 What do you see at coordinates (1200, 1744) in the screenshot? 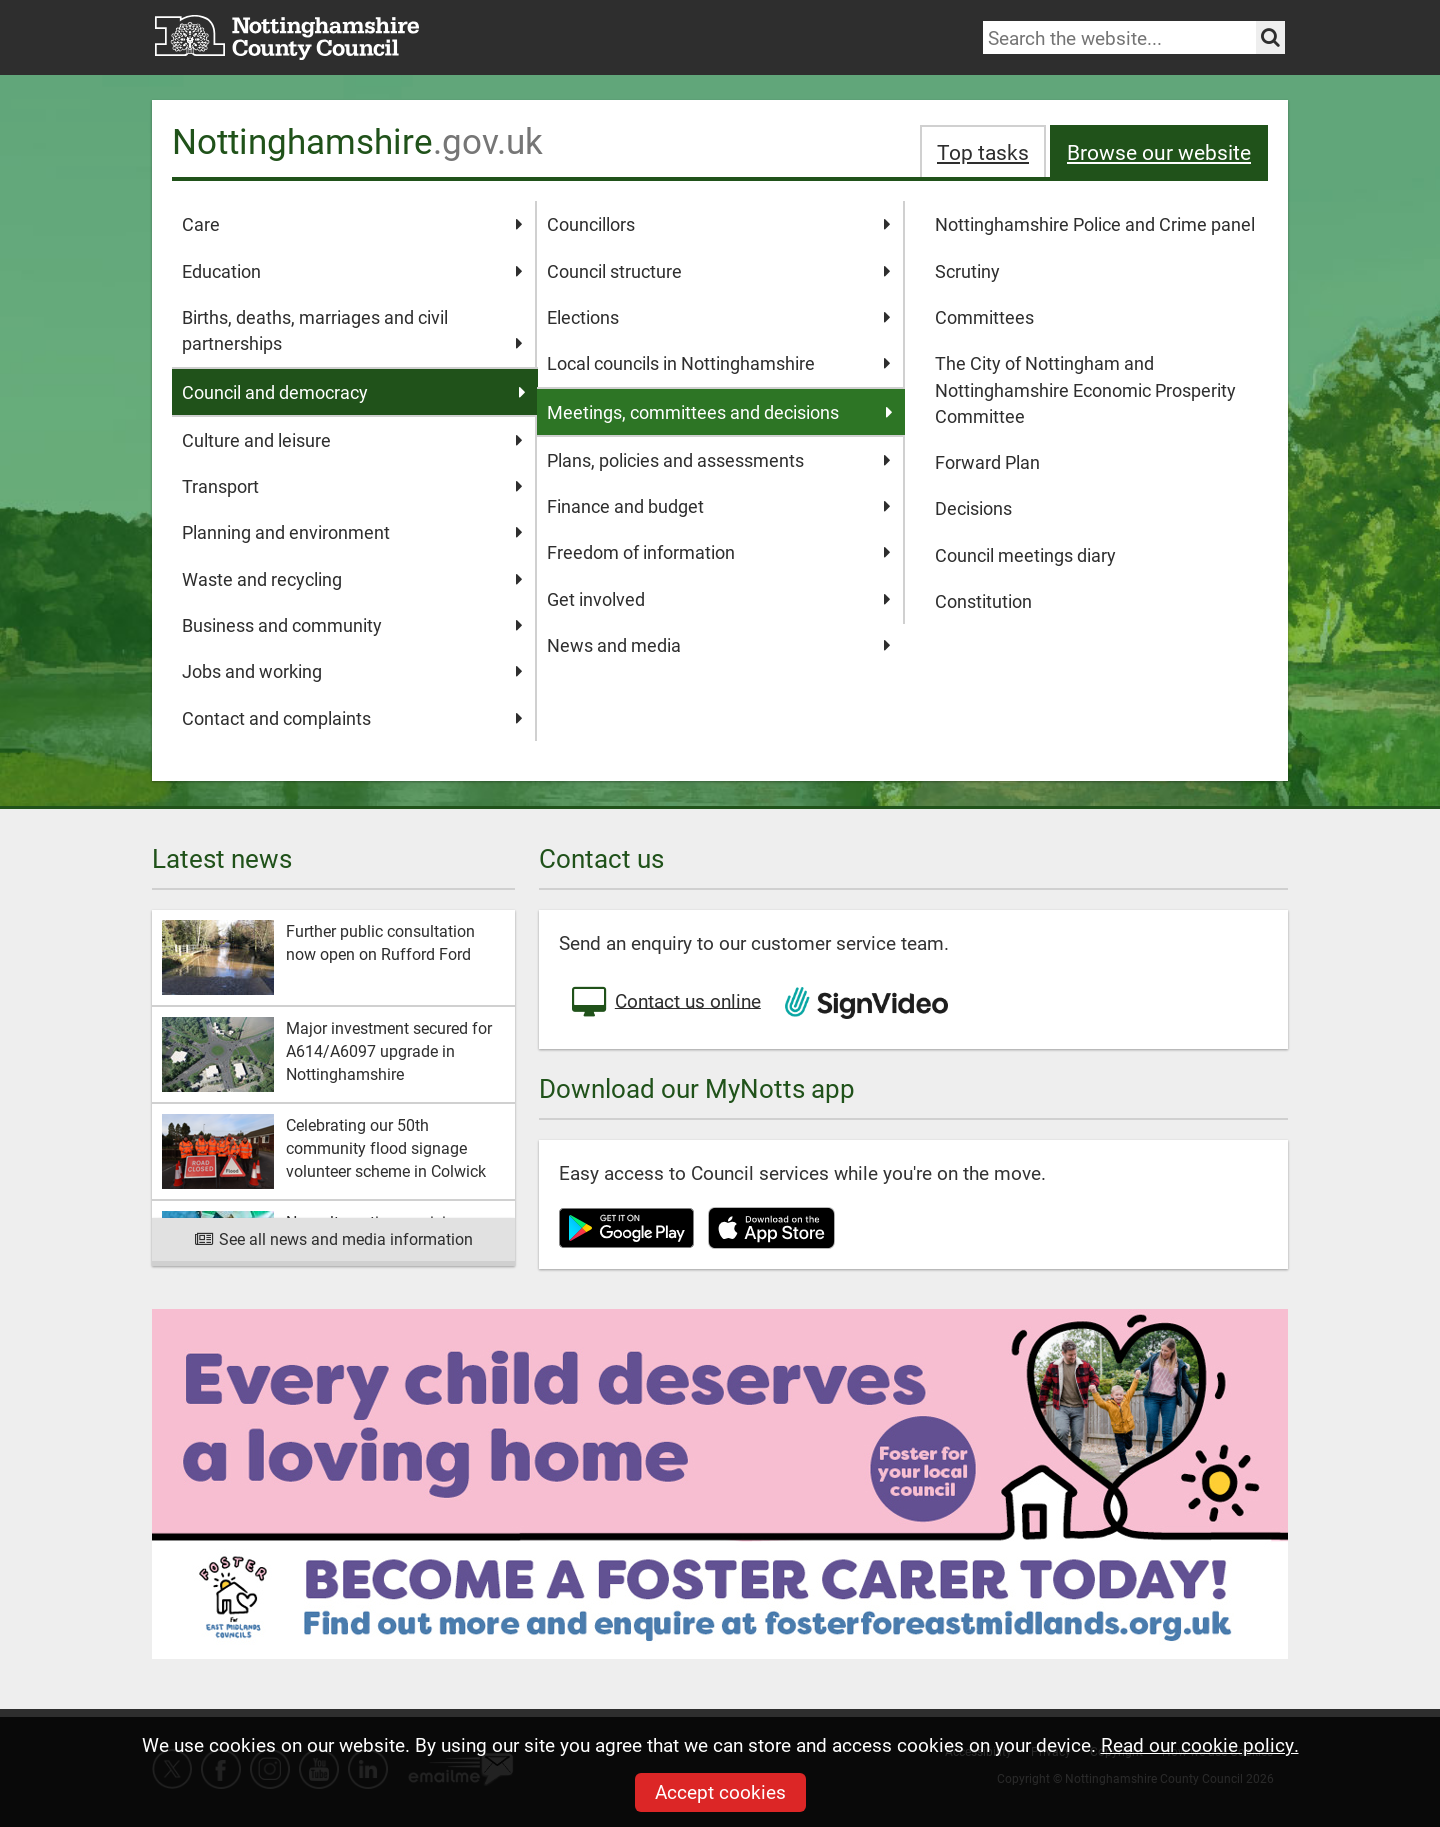
I see `Read our cookie policy.` at bounding box center [1200, 1744].